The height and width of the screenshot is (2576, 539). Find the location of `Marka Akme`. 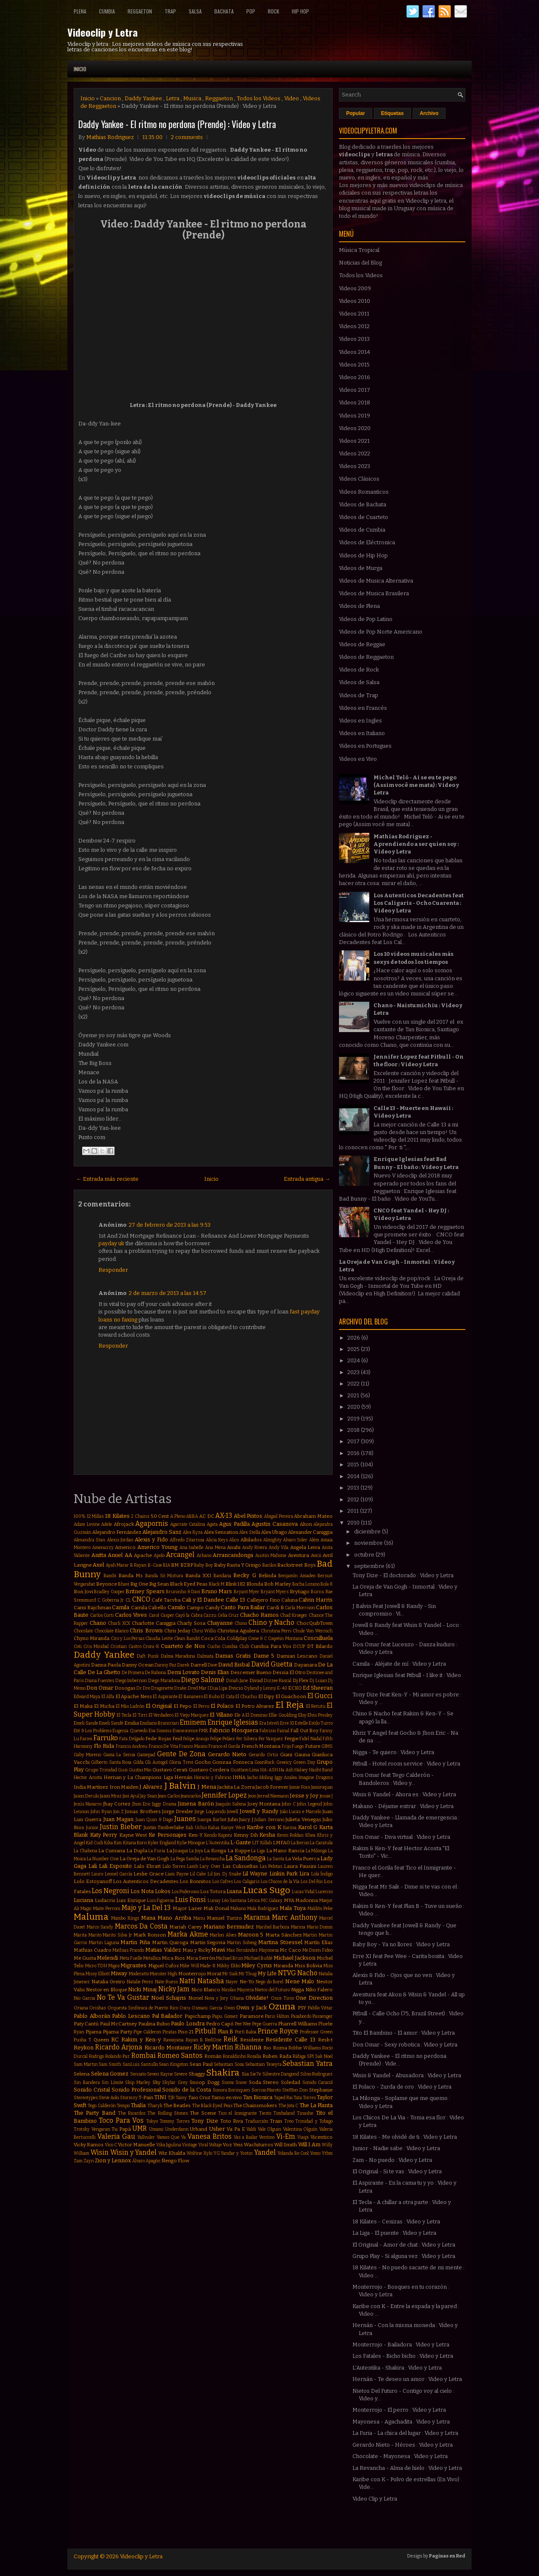

Marka Akme is located at coordinates (188, 1934).